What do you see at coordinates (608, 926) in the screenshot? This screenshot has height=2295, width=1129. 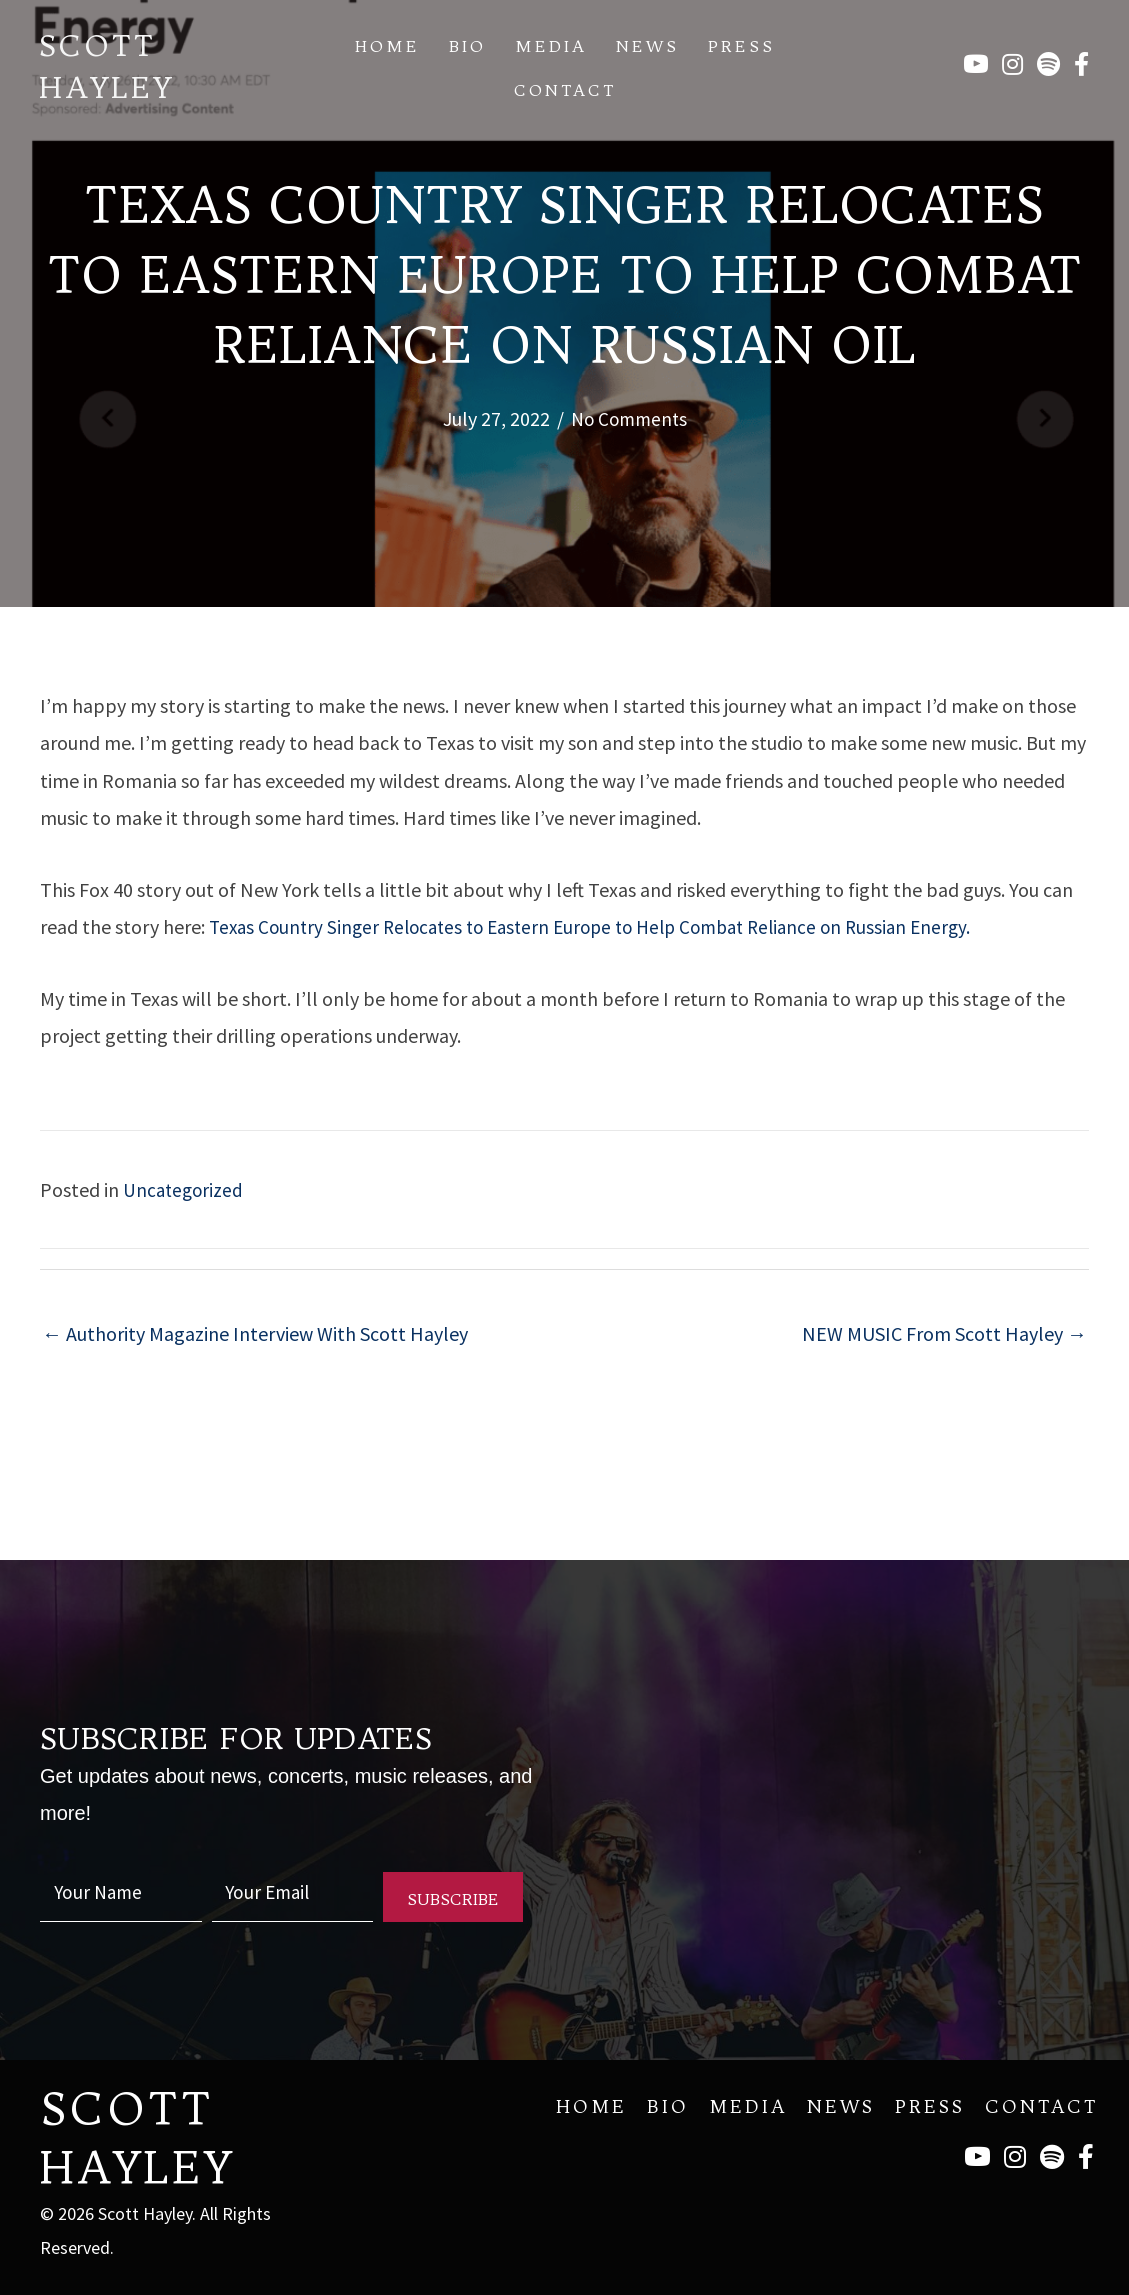 I see `Texas Country Singer Relocates to Eastern Europe to Help Combat Reliance on Russian Energy.` at bounding box center [608, 926].